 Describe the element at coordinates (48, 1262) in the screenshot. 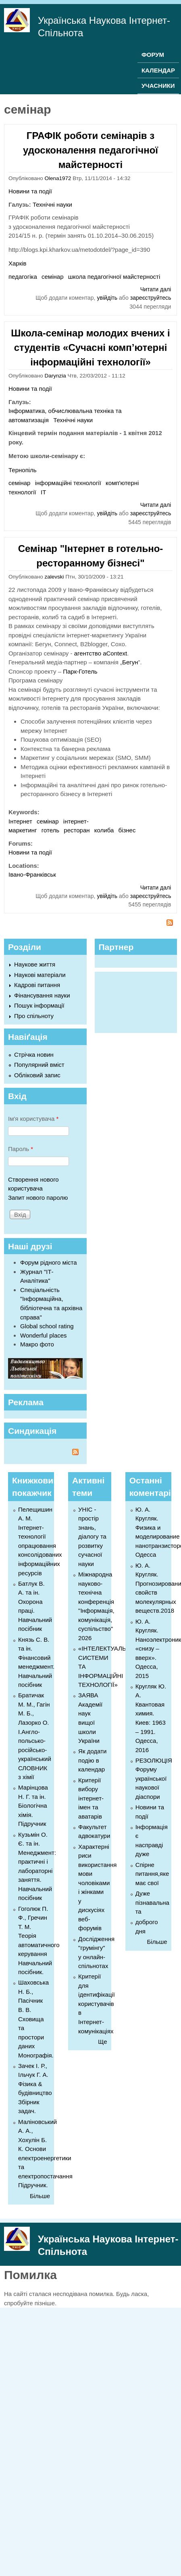

I see `Форум рідного міста` at that location.